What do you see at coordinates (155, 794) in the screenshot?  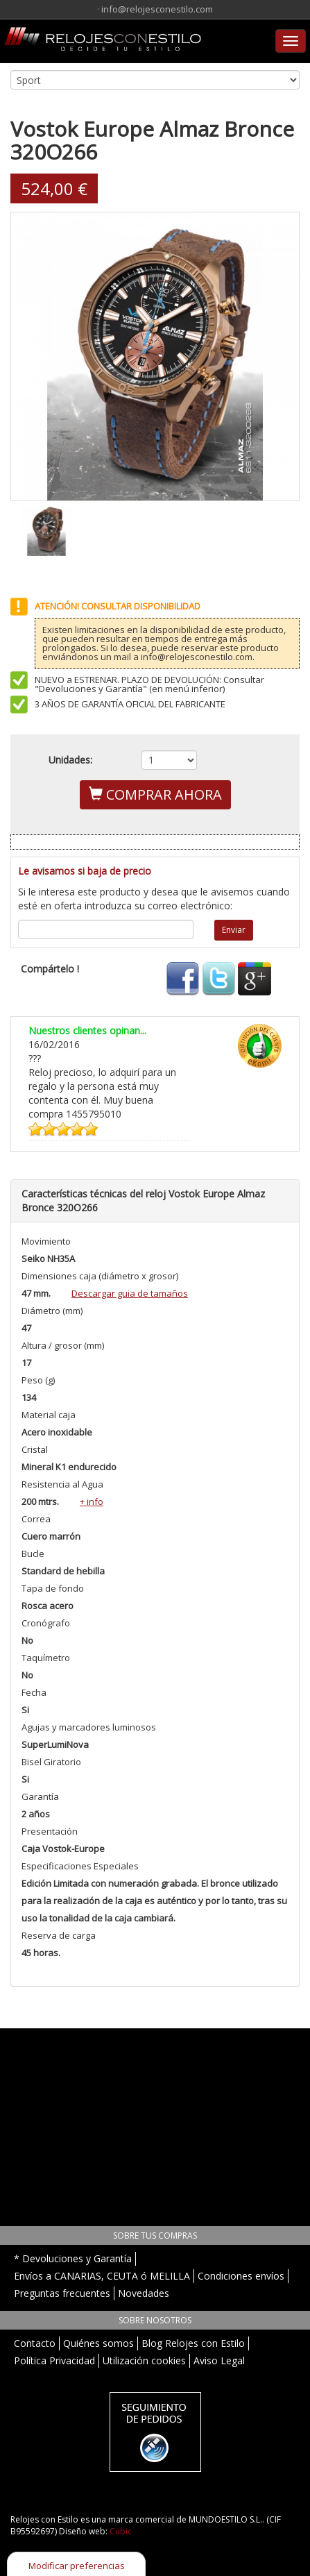 I see `COMPRAR AHORA` at bounding box center [155, 794].